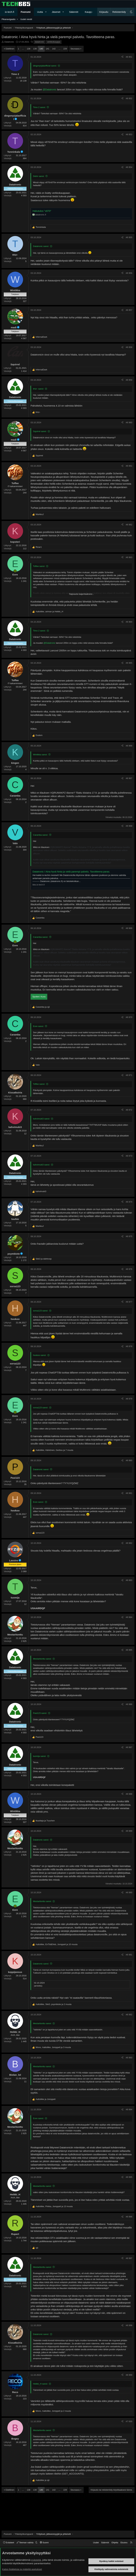 This screenshot has height=2576, width=136. I want to click on #6 961, so click(129, 466).